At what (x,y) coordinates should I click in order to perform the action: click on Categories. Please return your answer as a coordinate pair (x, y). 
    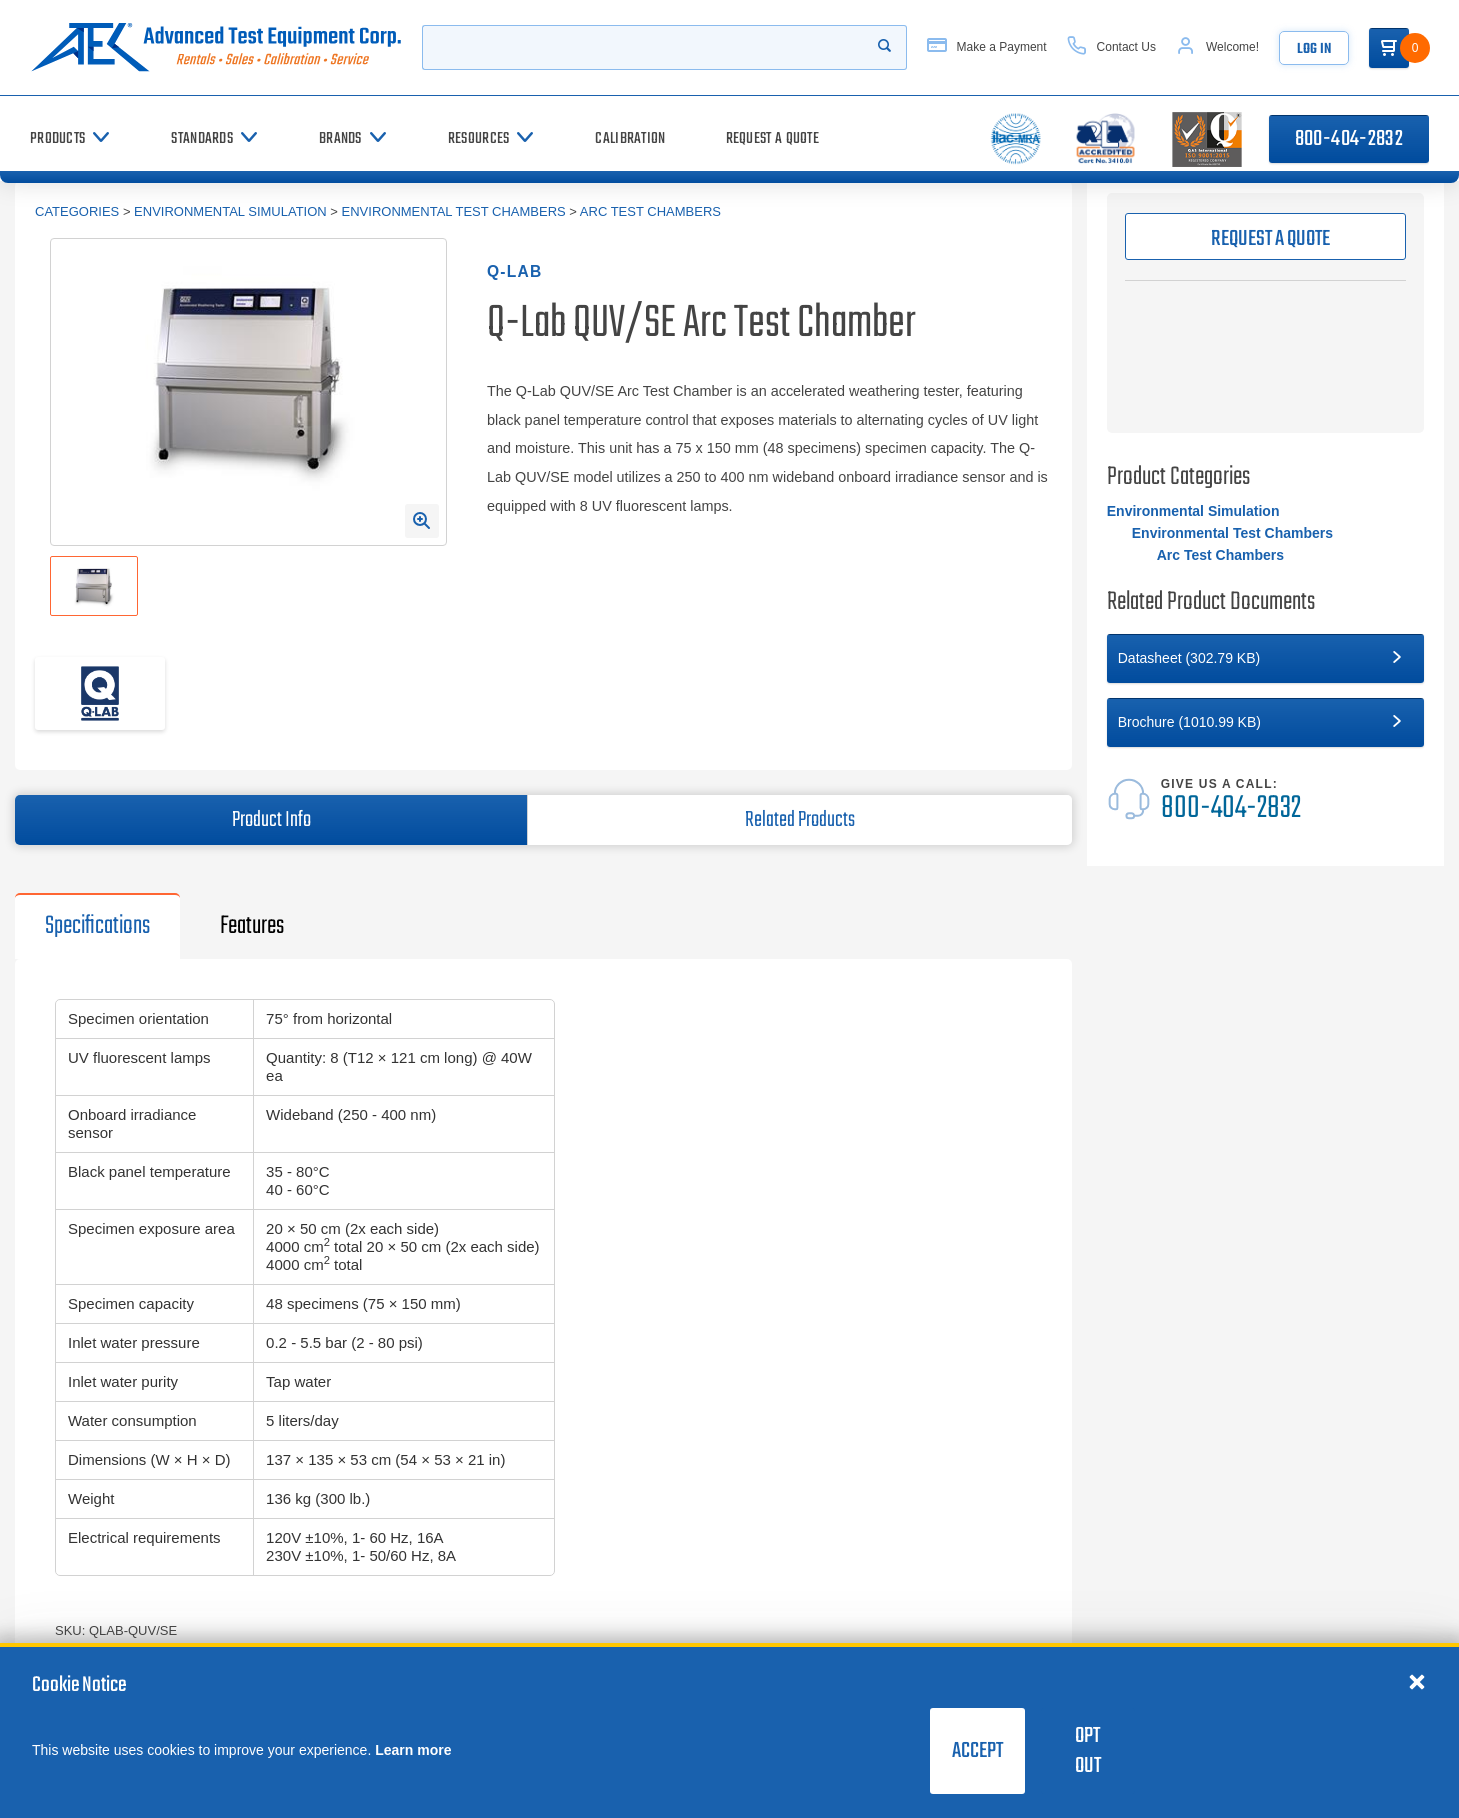
    Looking at the image, I should click on (77, 211).